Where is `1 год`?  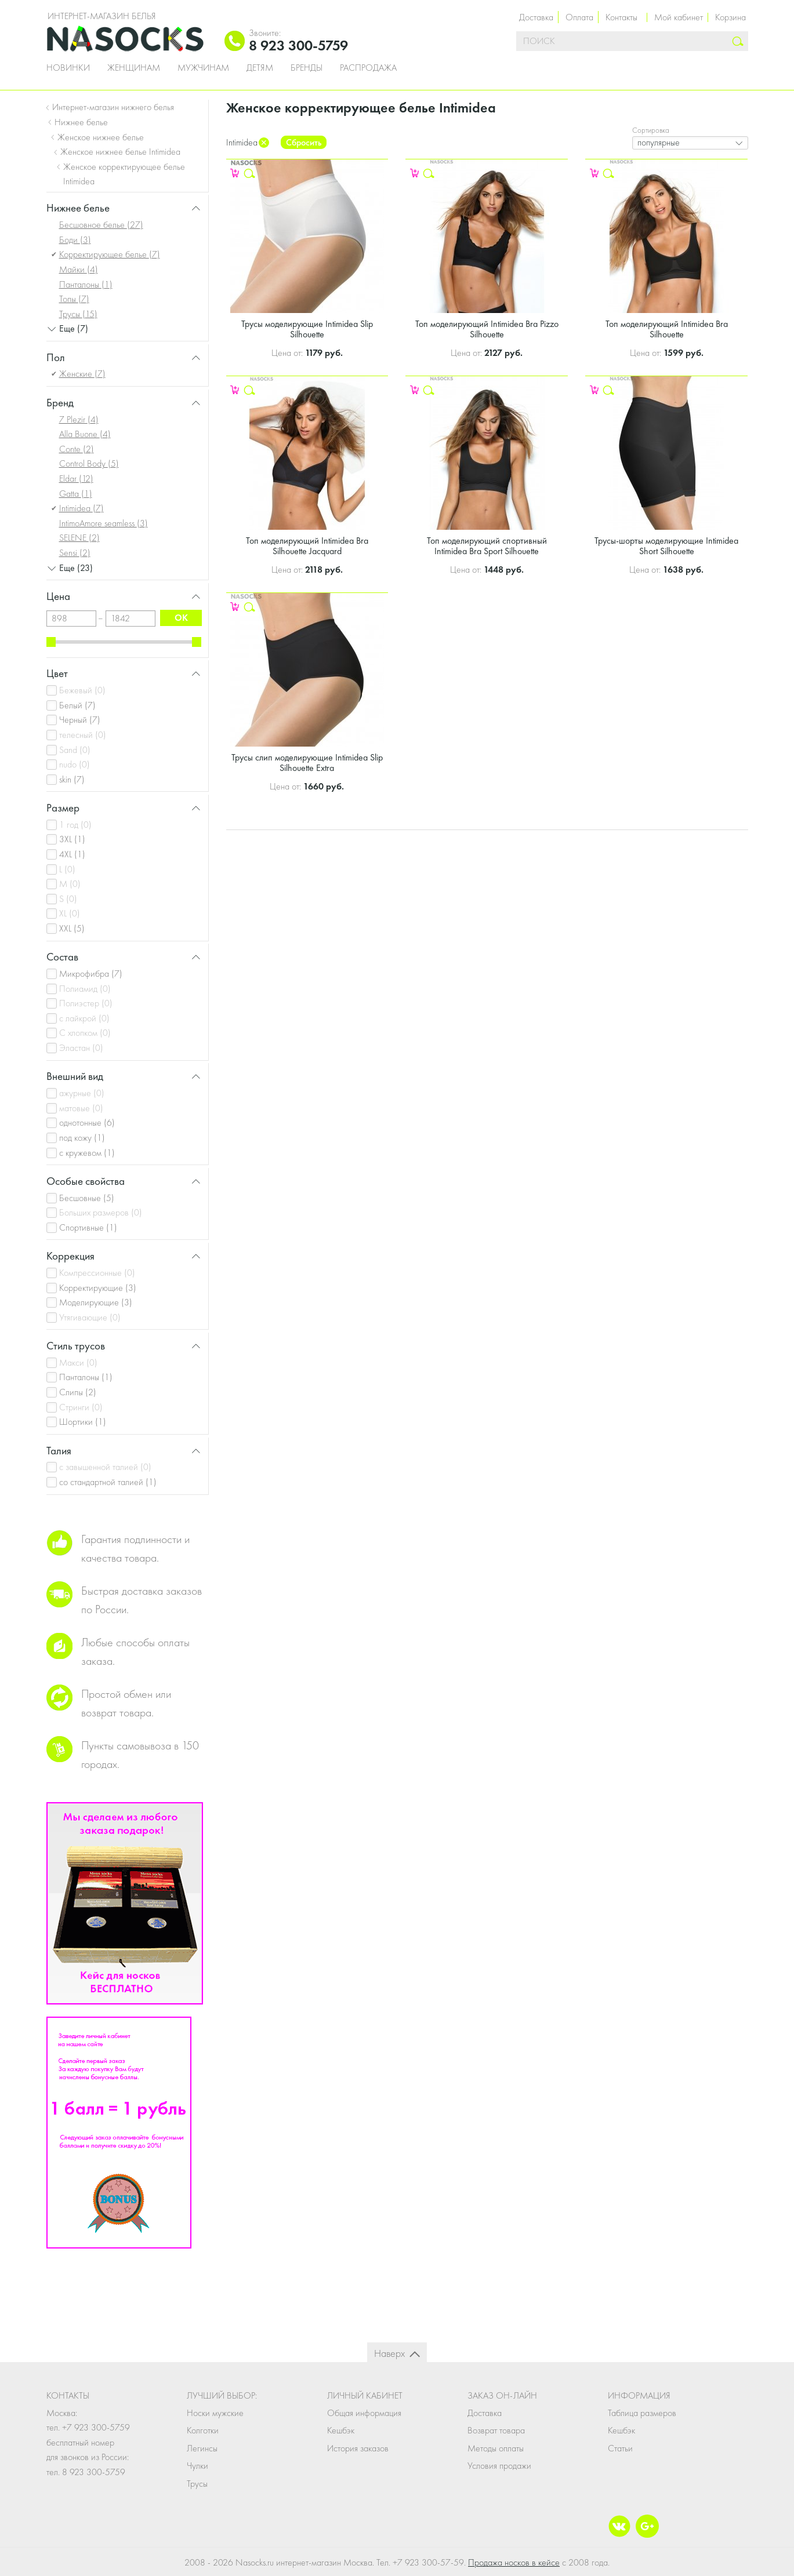
1 год is located at coordinates (75, 824).